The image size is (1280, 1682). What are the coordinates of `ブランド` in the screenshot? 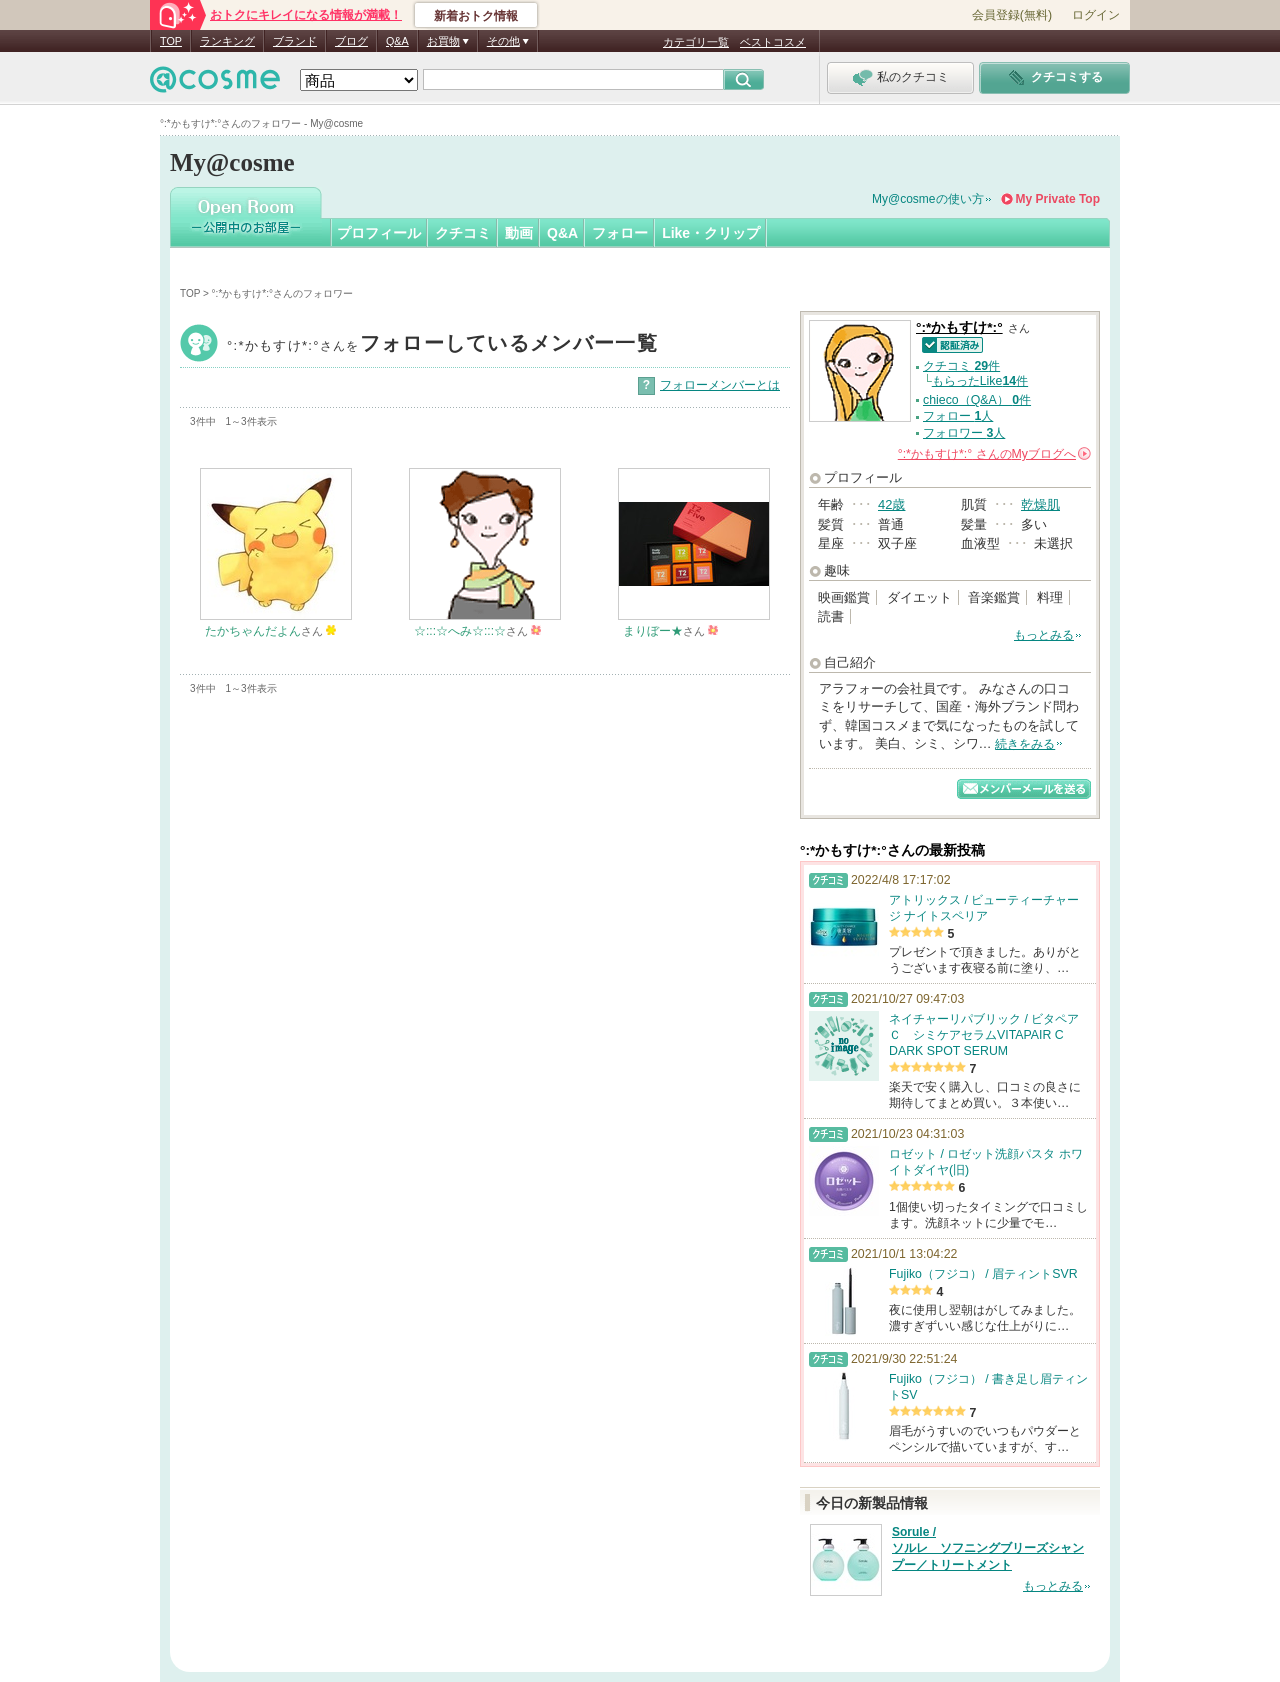 It's located at (295, 41).